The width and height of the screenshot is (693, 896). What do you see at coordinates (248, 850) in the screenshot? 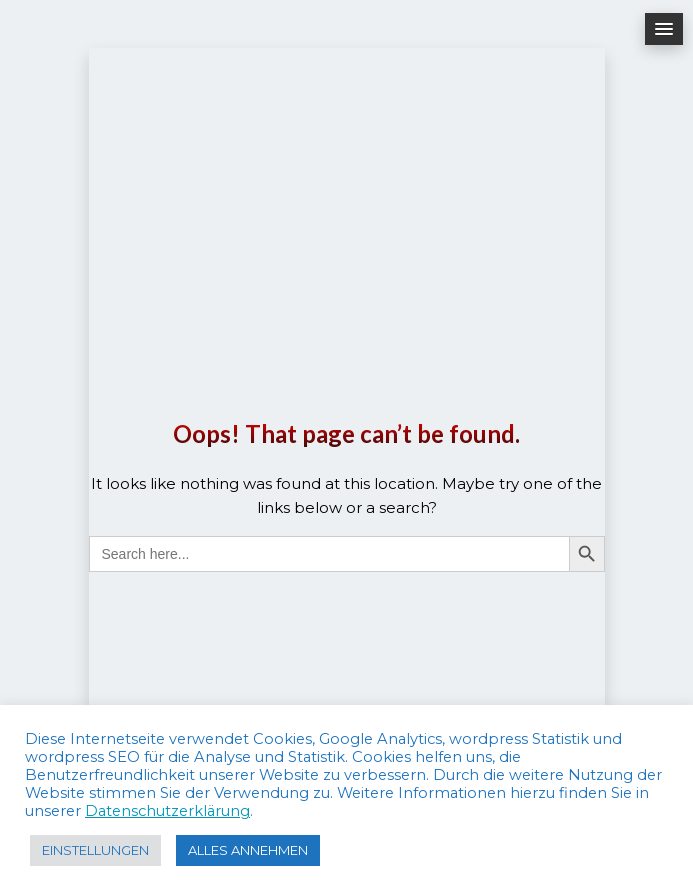
I see `ALLES ANNEHMEN [button]` at bounding box center [248, 850].